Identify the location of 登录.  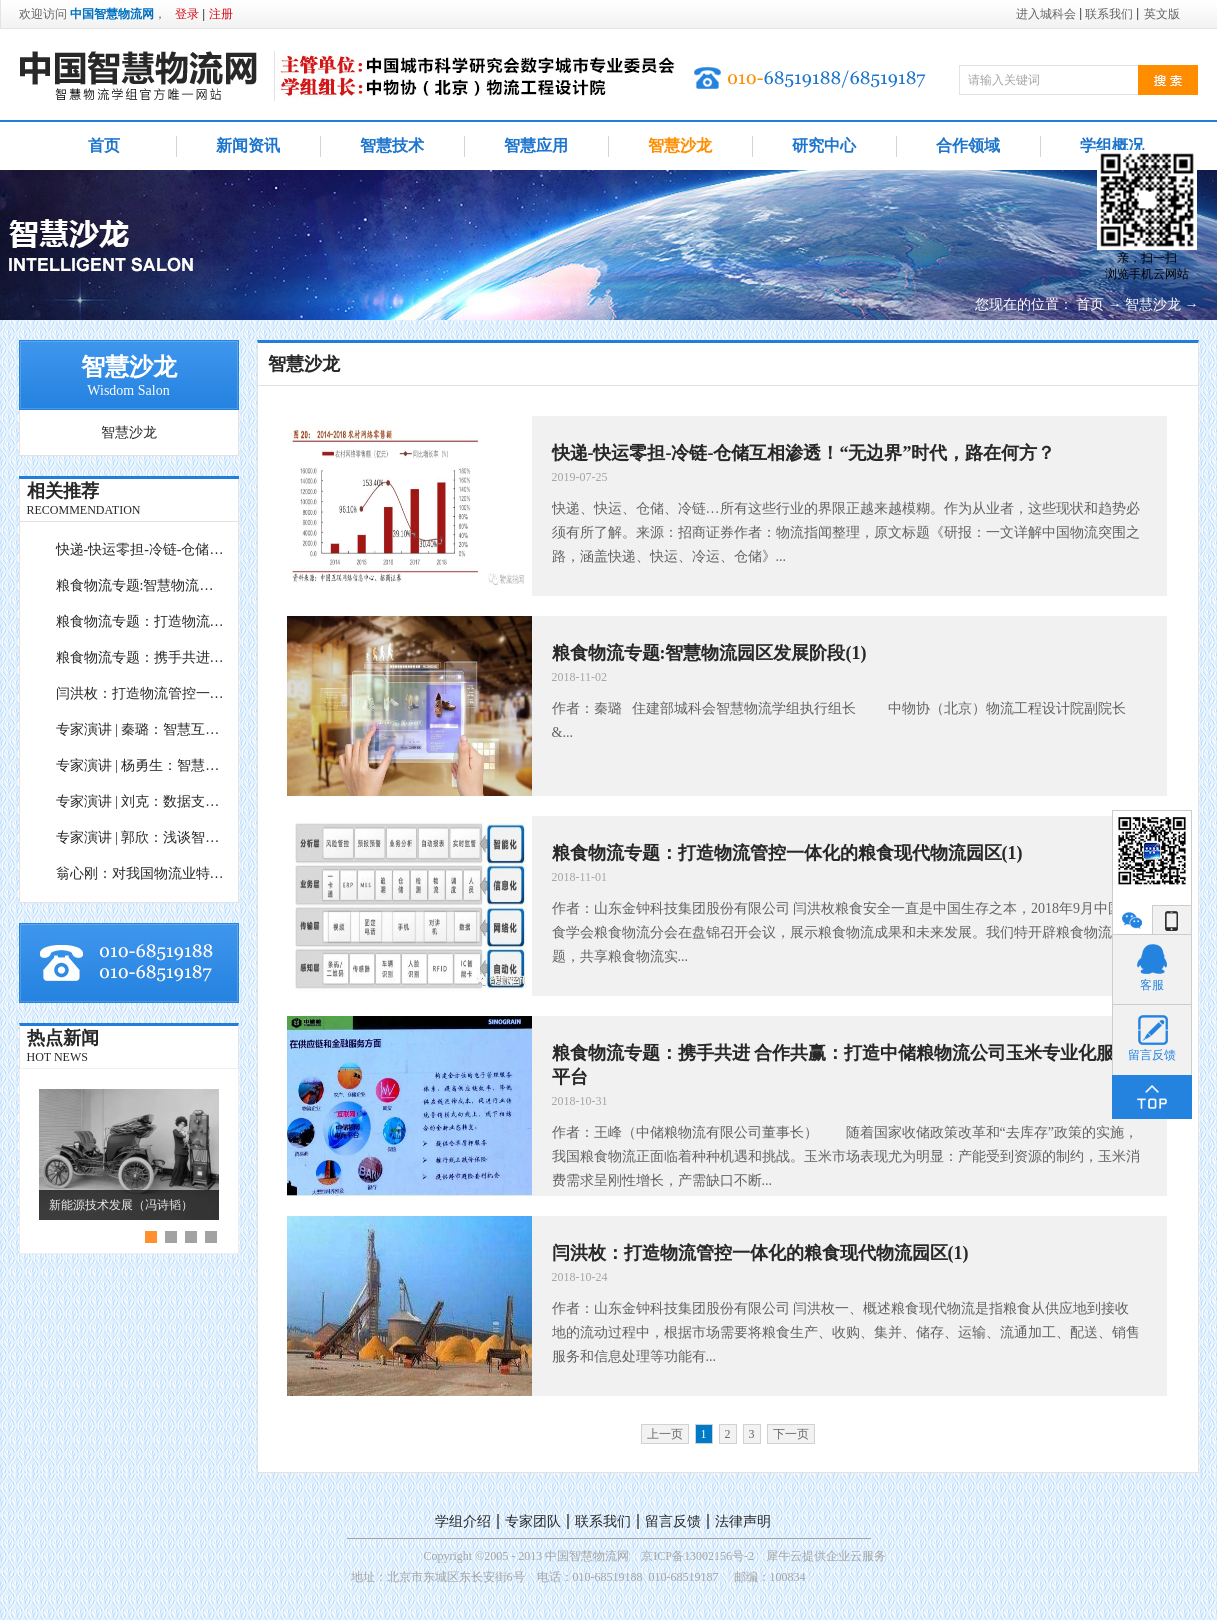
(187, 14).